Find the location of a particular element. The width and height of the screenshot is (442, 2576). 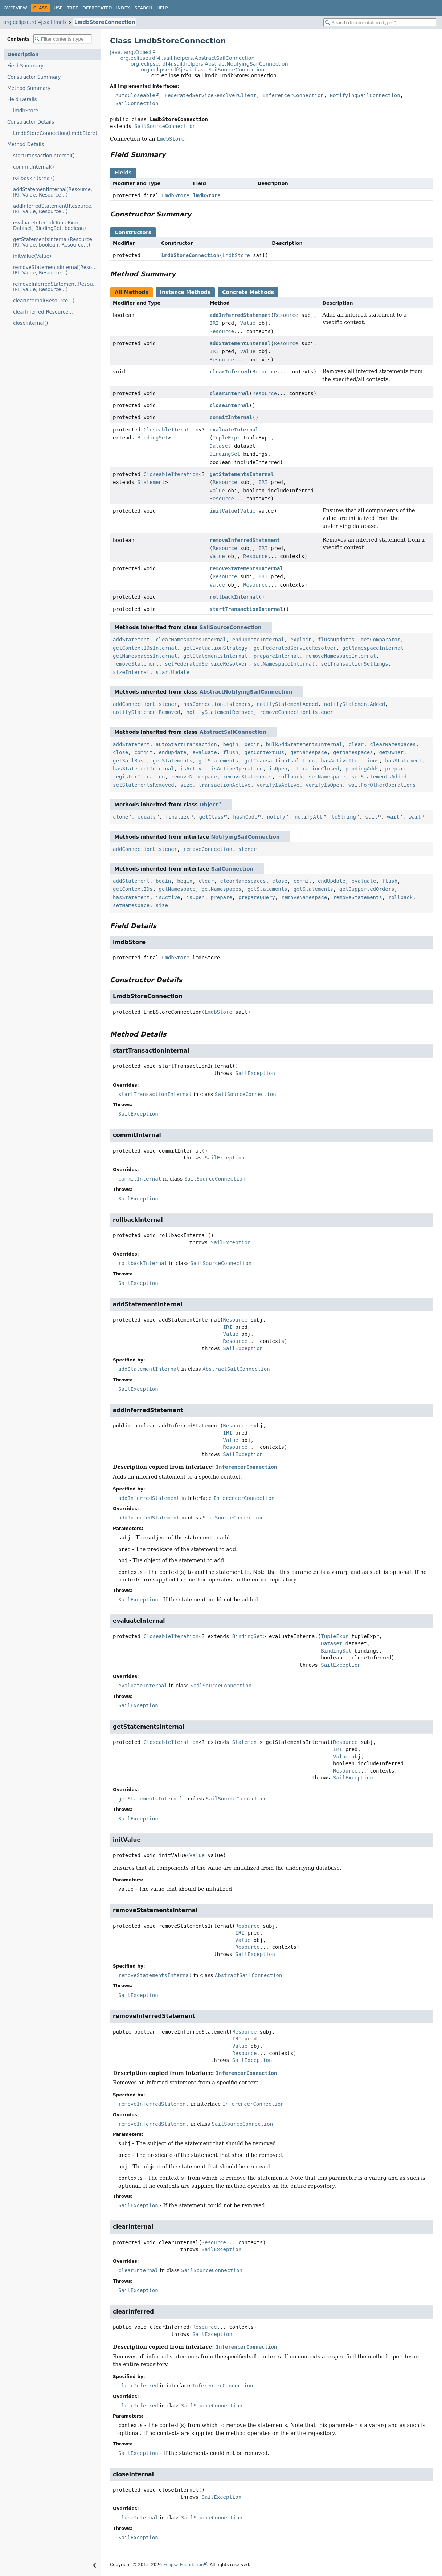

removeStatementsInternal(Resource, IRI, Value, Resource...) is located at coordinates (57, 270).